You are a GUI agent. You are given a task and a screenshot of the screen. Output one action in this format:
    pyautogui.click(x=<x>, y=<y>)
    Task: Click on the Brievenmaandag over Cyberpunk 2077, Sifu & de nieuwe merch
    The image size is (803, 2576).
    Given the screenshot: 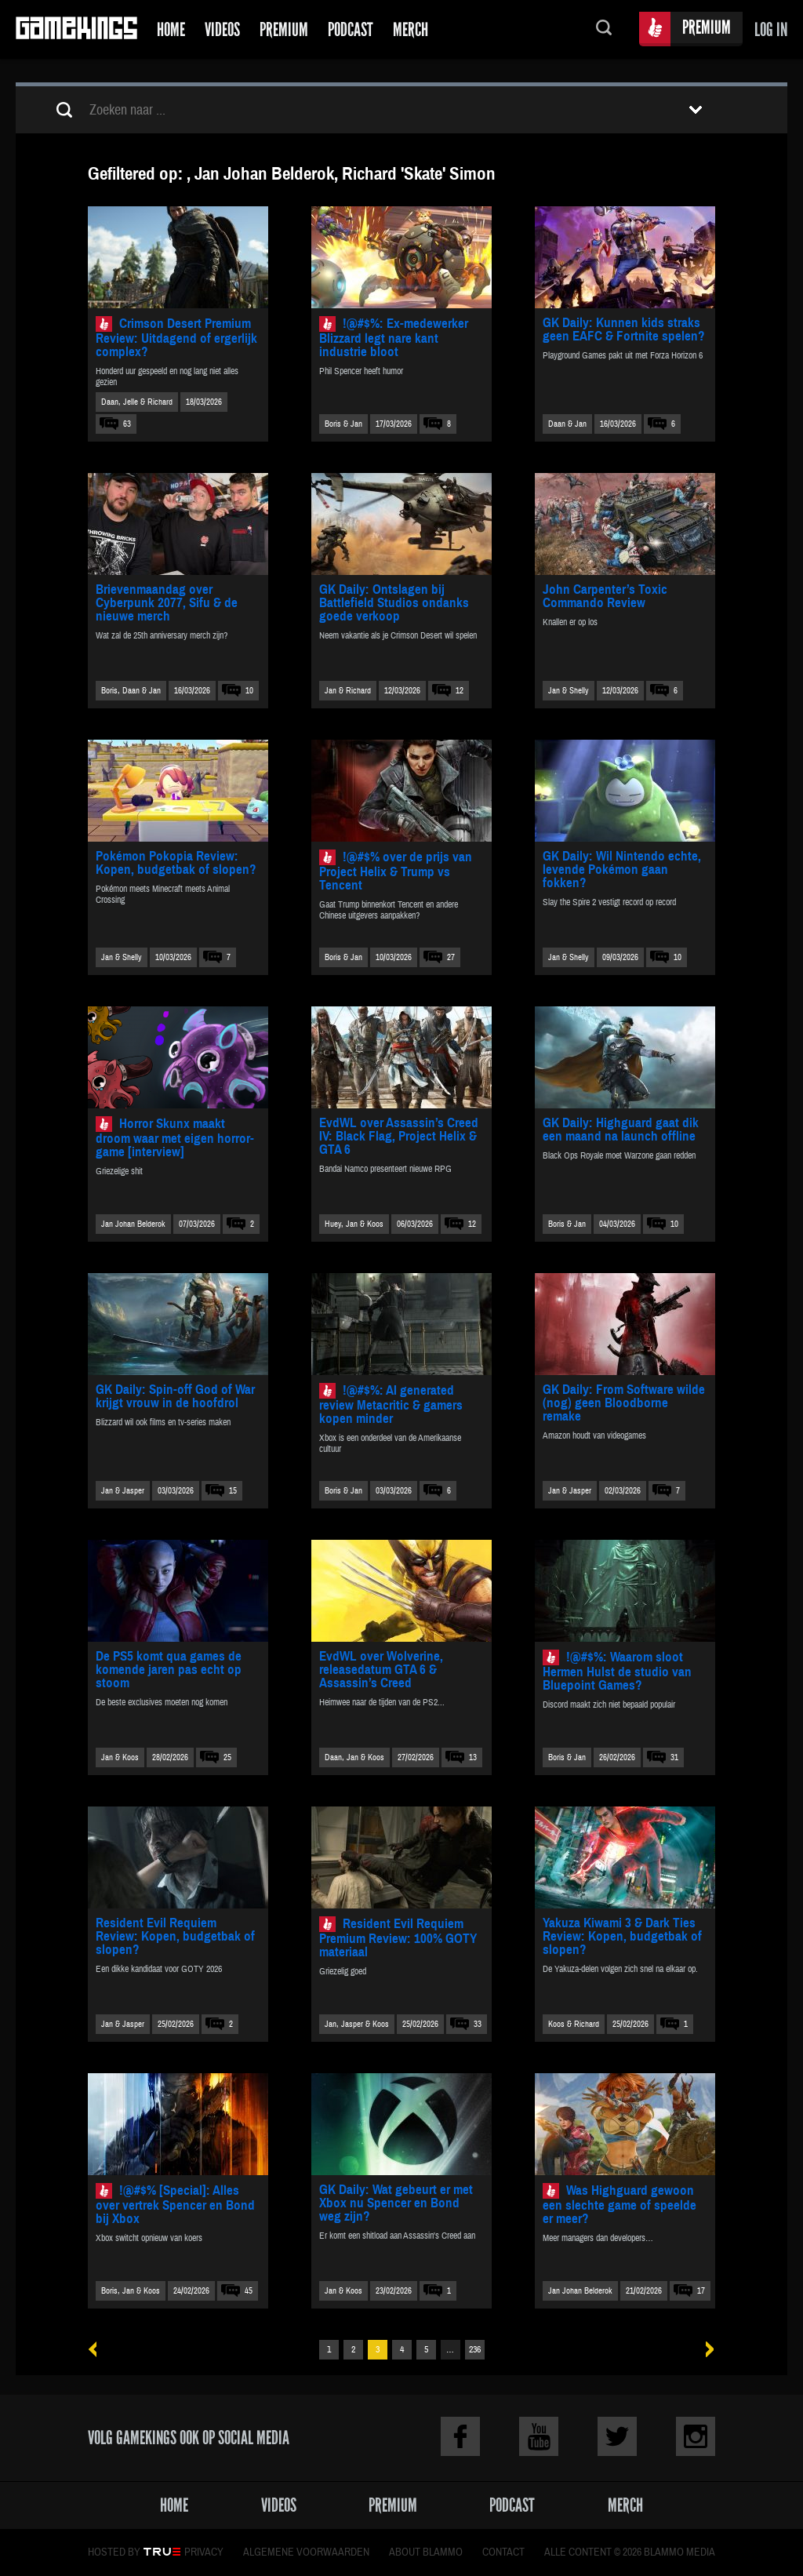 What is the action you would take?
    pyautogui.click(x=167, y=602)
    